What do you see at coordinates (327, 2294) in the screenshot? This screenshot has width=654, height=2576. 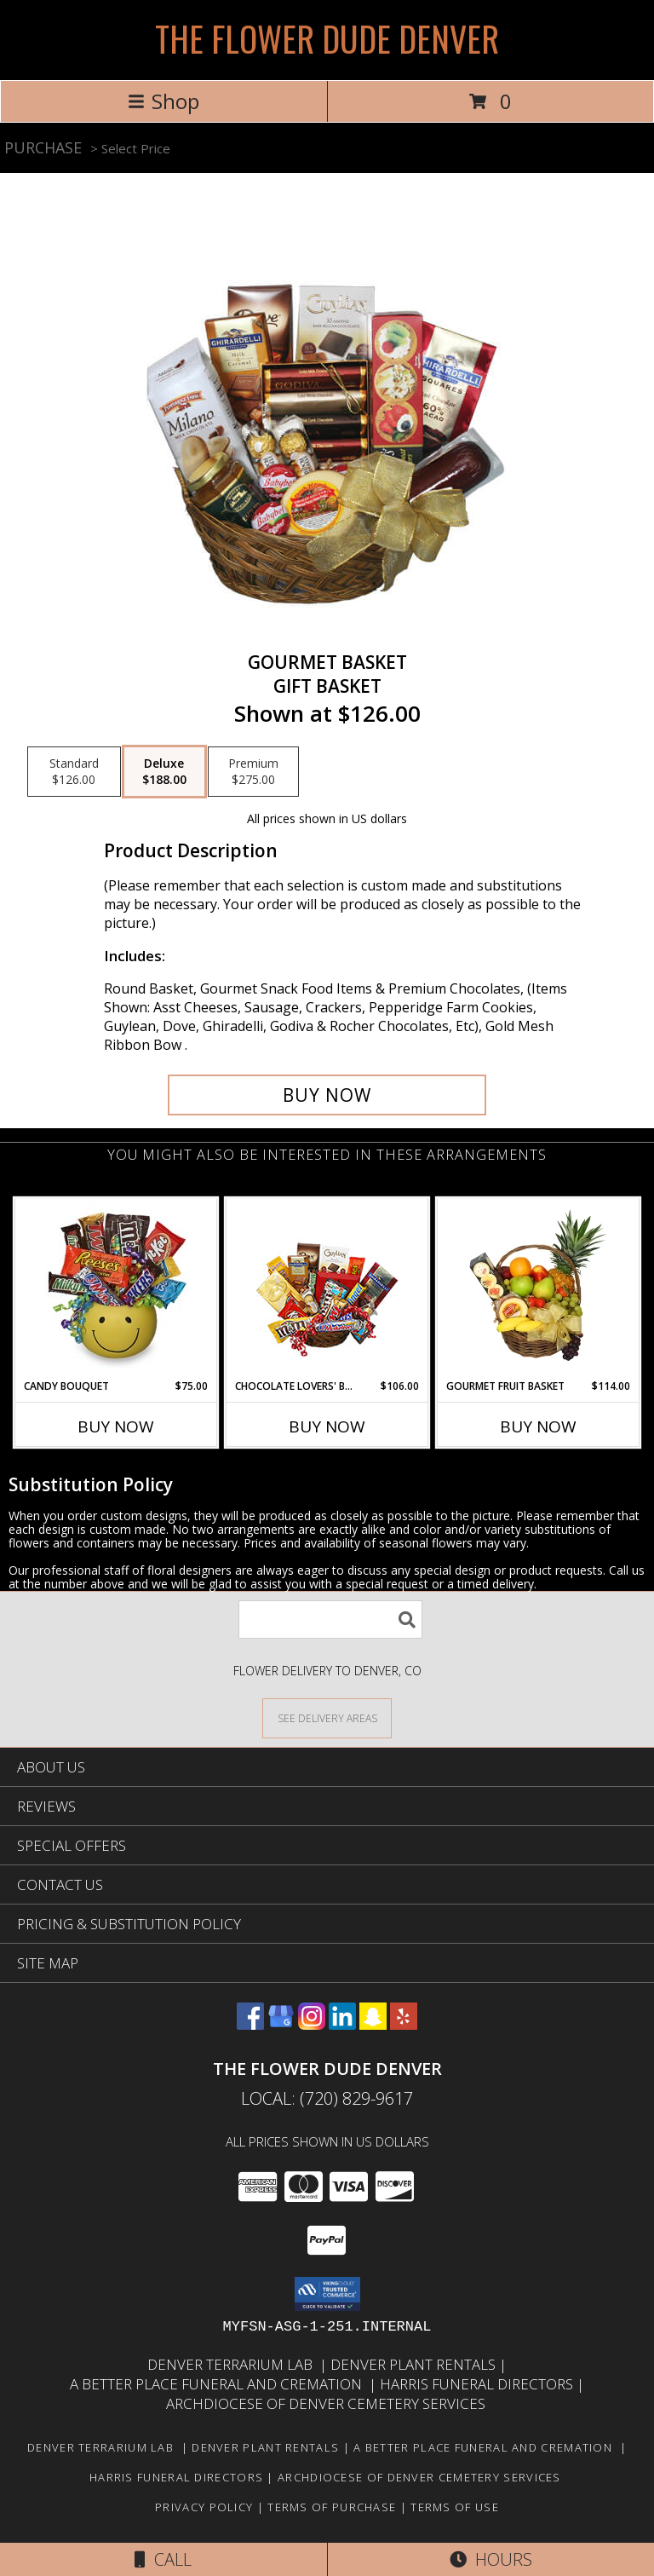 I see `[button]` at bounding box center [327, 2294].